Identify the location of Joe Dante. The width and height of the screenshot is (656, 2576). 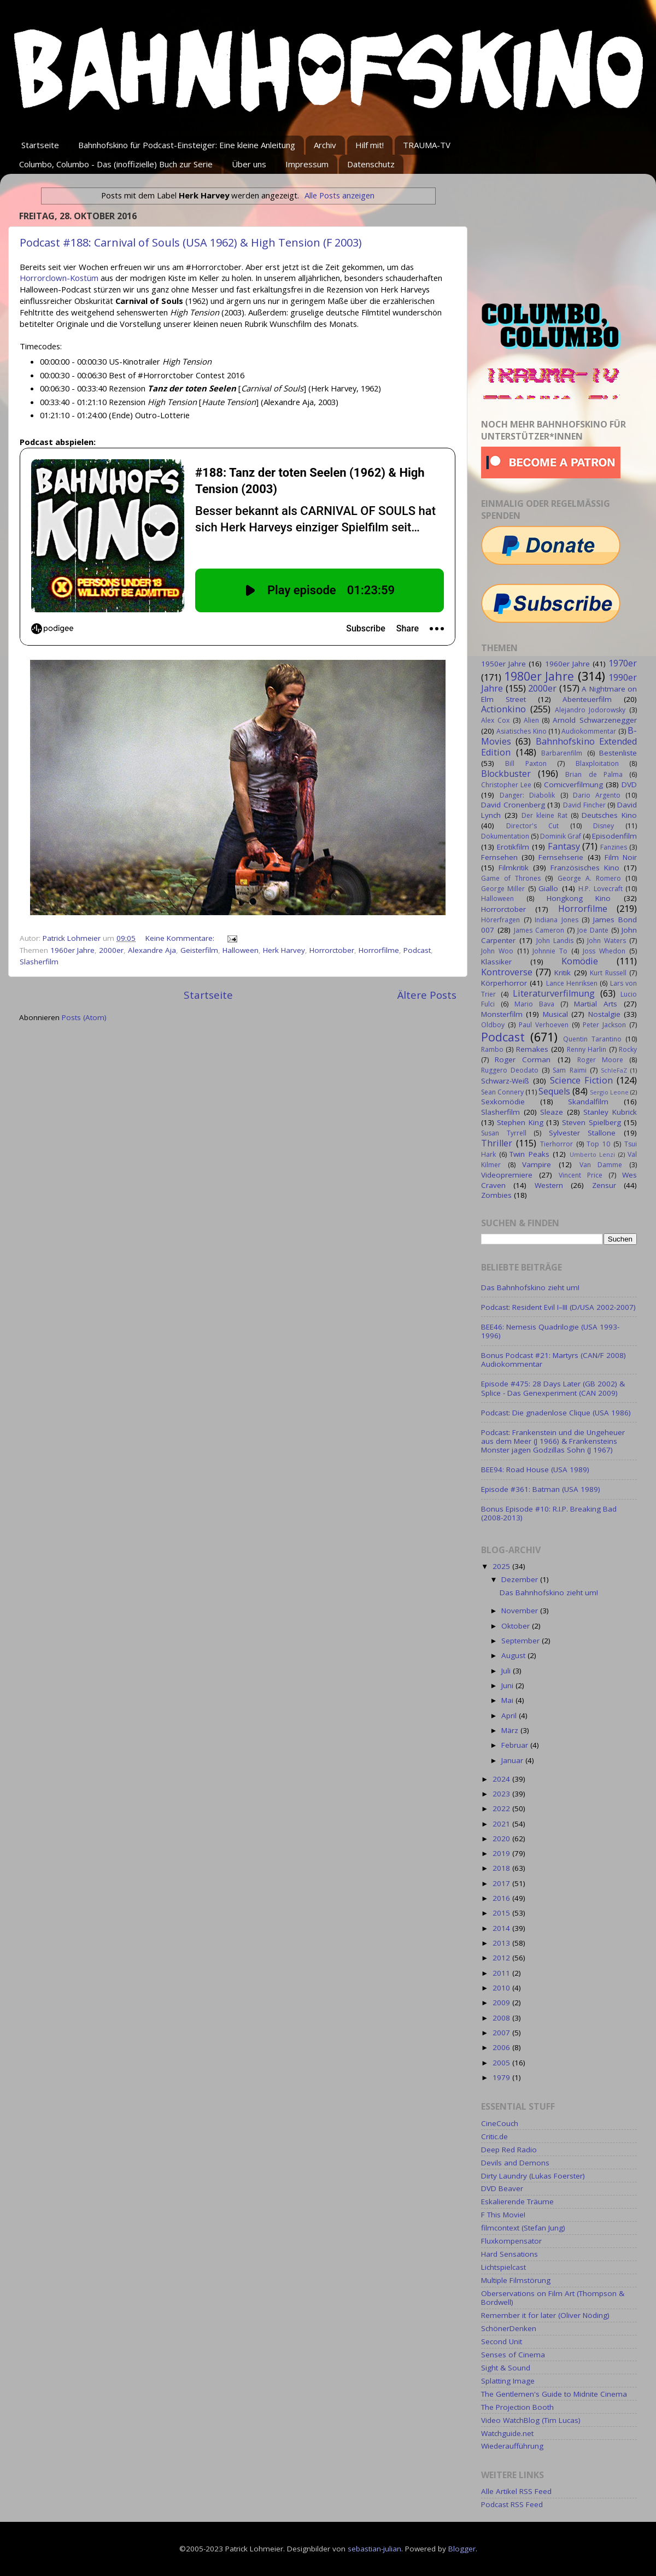
(592, 930).